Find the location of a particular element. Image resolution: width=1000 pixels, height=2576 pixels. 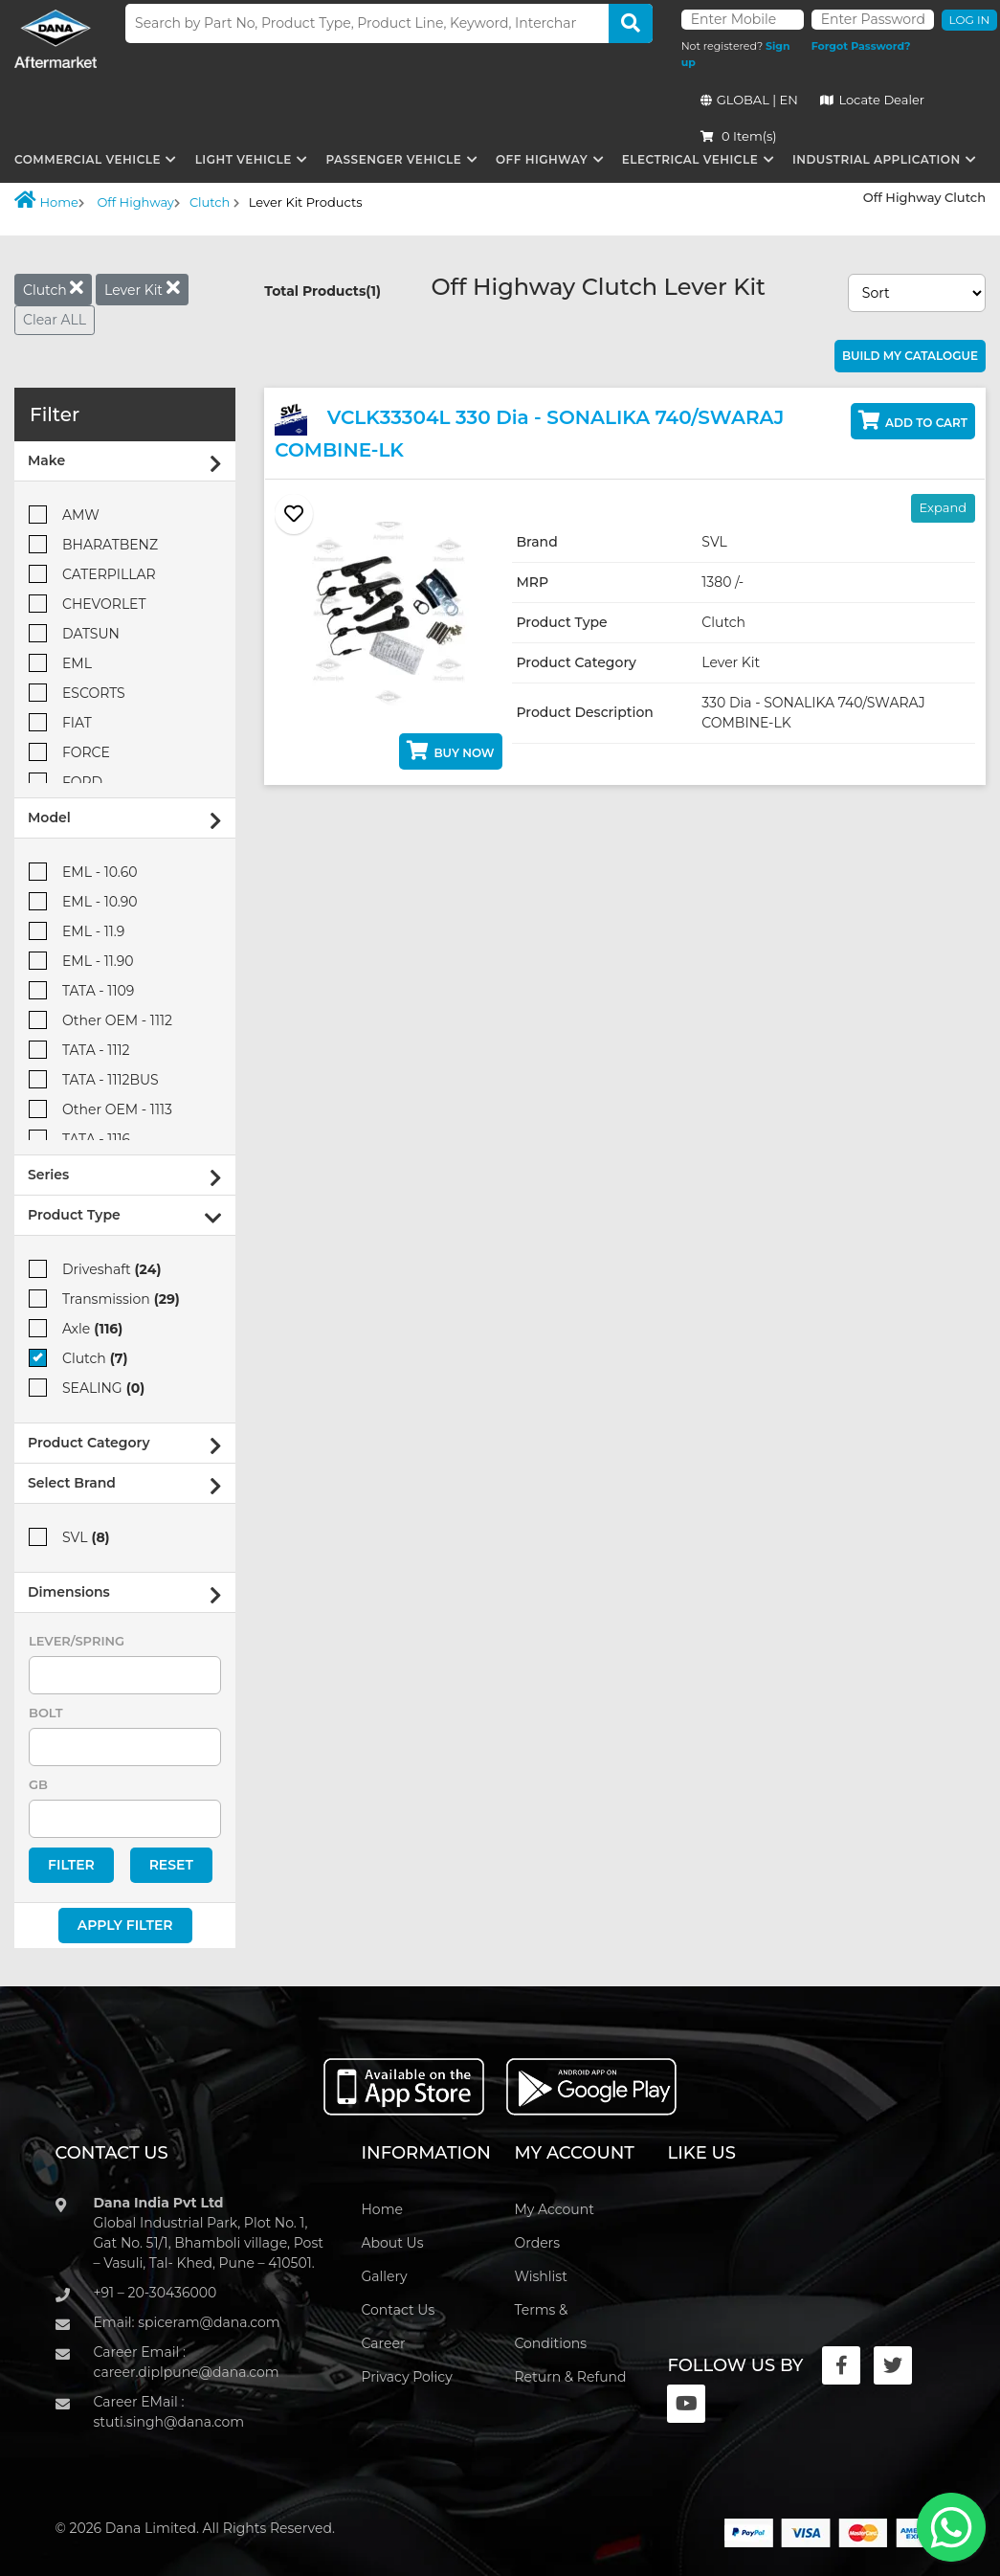

CATERPILLAR is located at coordinates (92, 574).